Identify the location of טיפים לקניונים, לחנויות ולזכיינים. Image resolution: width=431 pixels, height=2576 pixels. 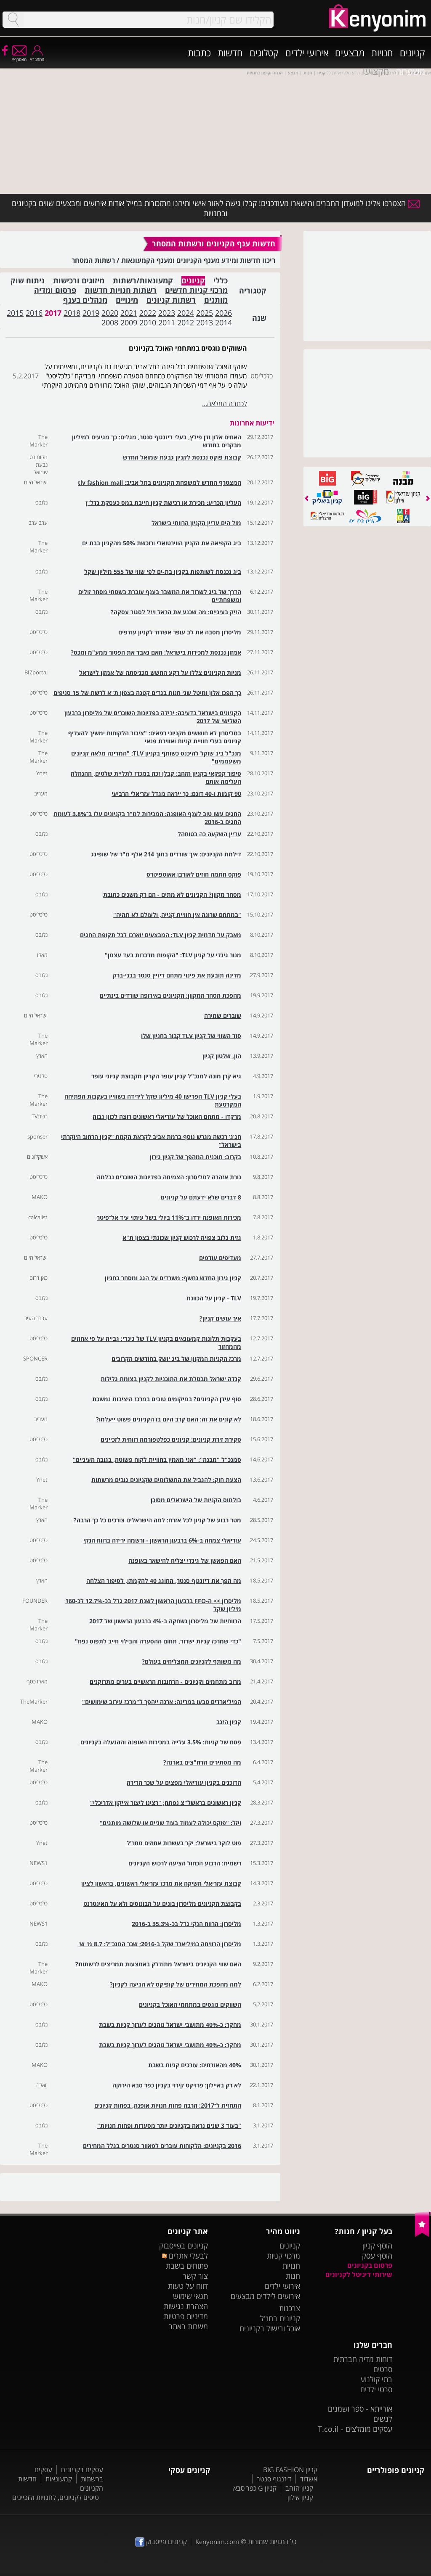
(55, 2497).